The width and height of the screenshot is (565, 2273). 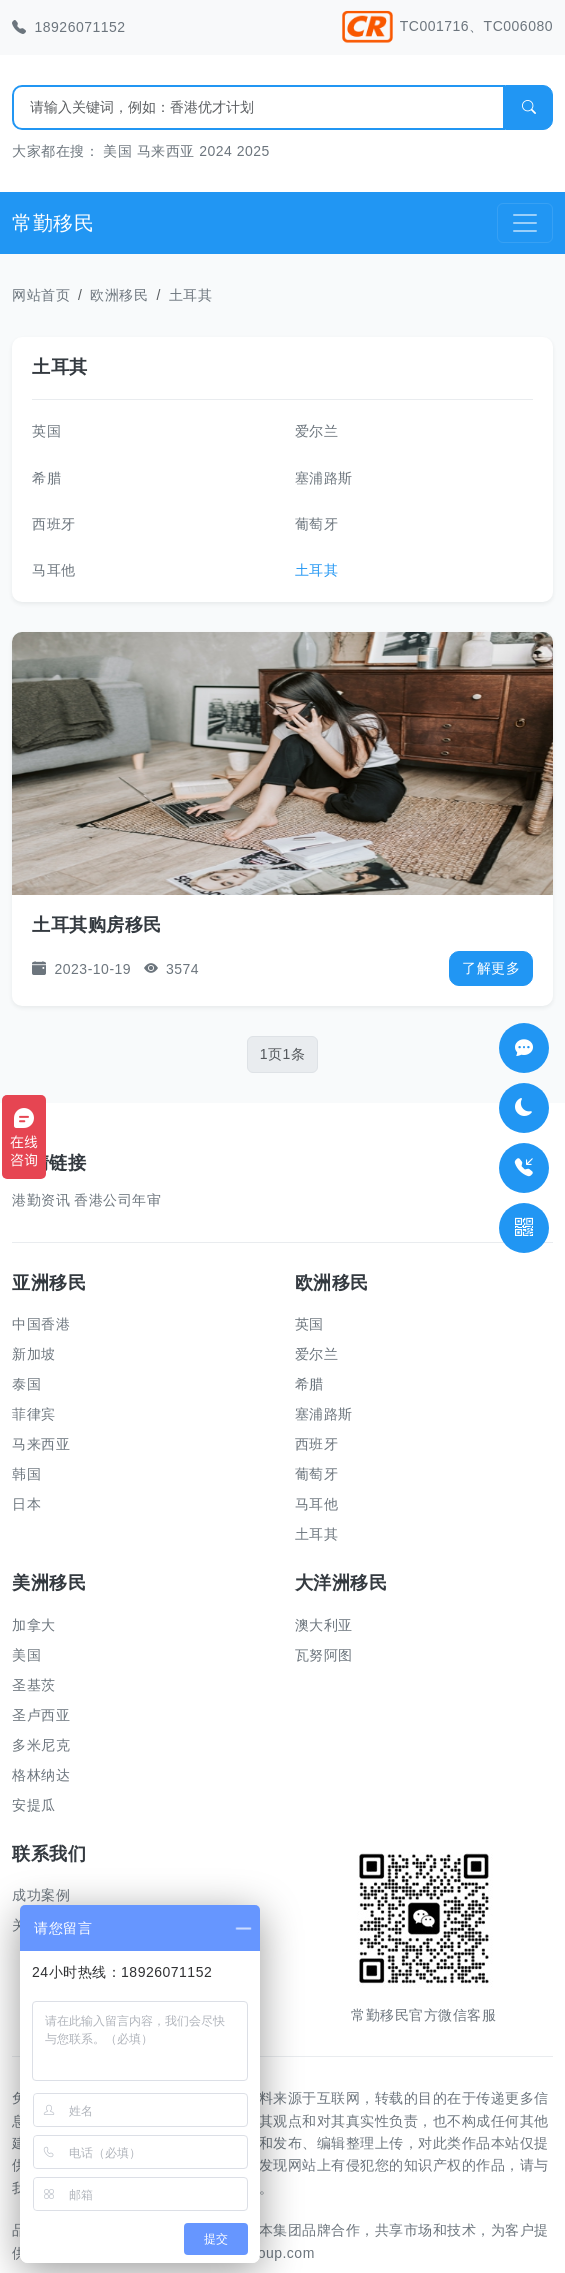 I want to click on 爱尔兰, so click(x=317, y=431).